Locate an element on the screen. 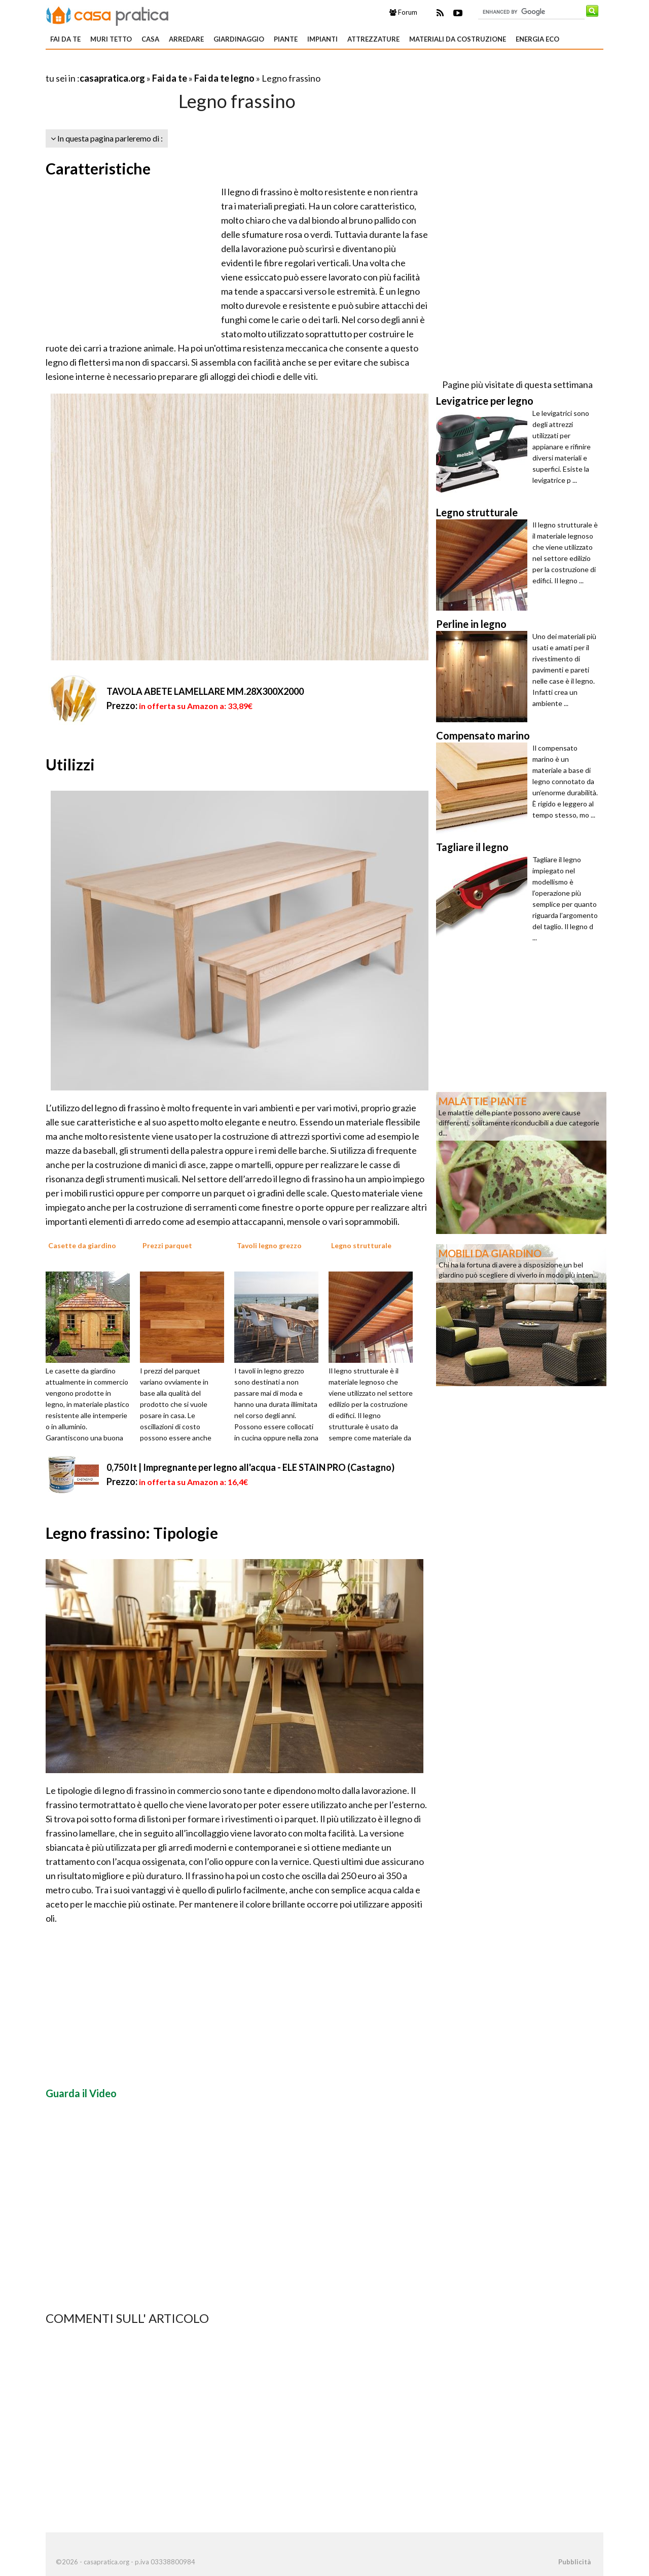 The height and width of the screenshot is (2576, 649). Piante is located at coordinates (286, 39).